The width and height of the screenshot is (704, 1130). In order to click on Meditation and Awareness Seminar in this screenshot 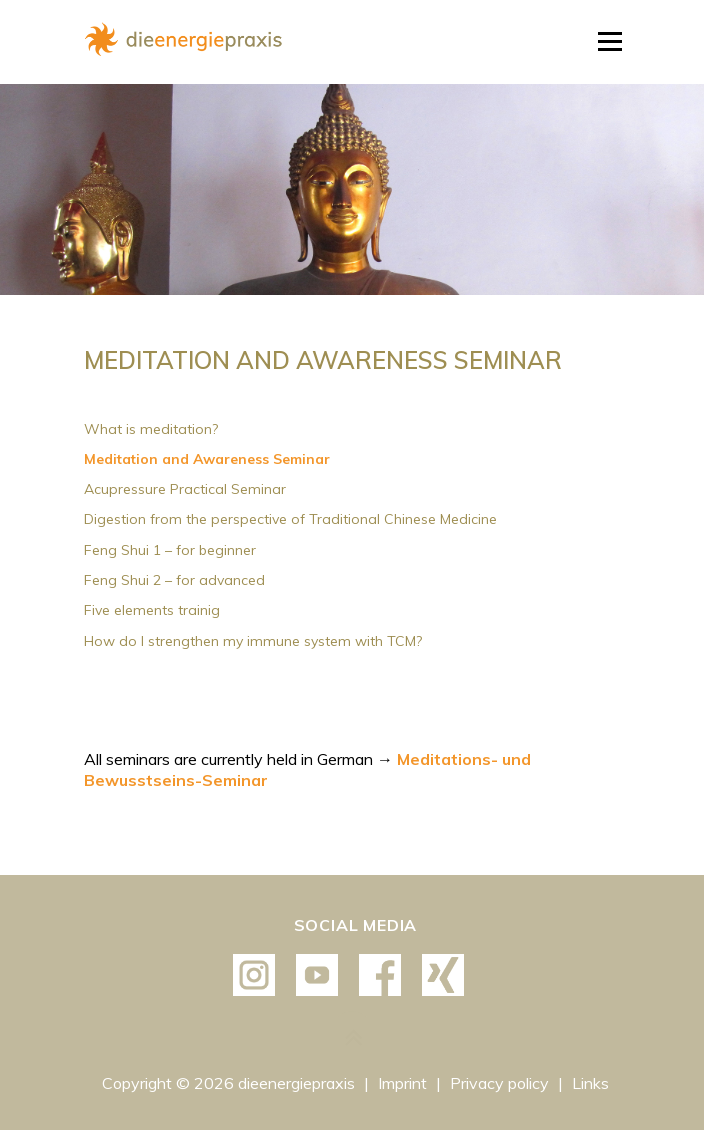, I will do `click(207, 459)`.